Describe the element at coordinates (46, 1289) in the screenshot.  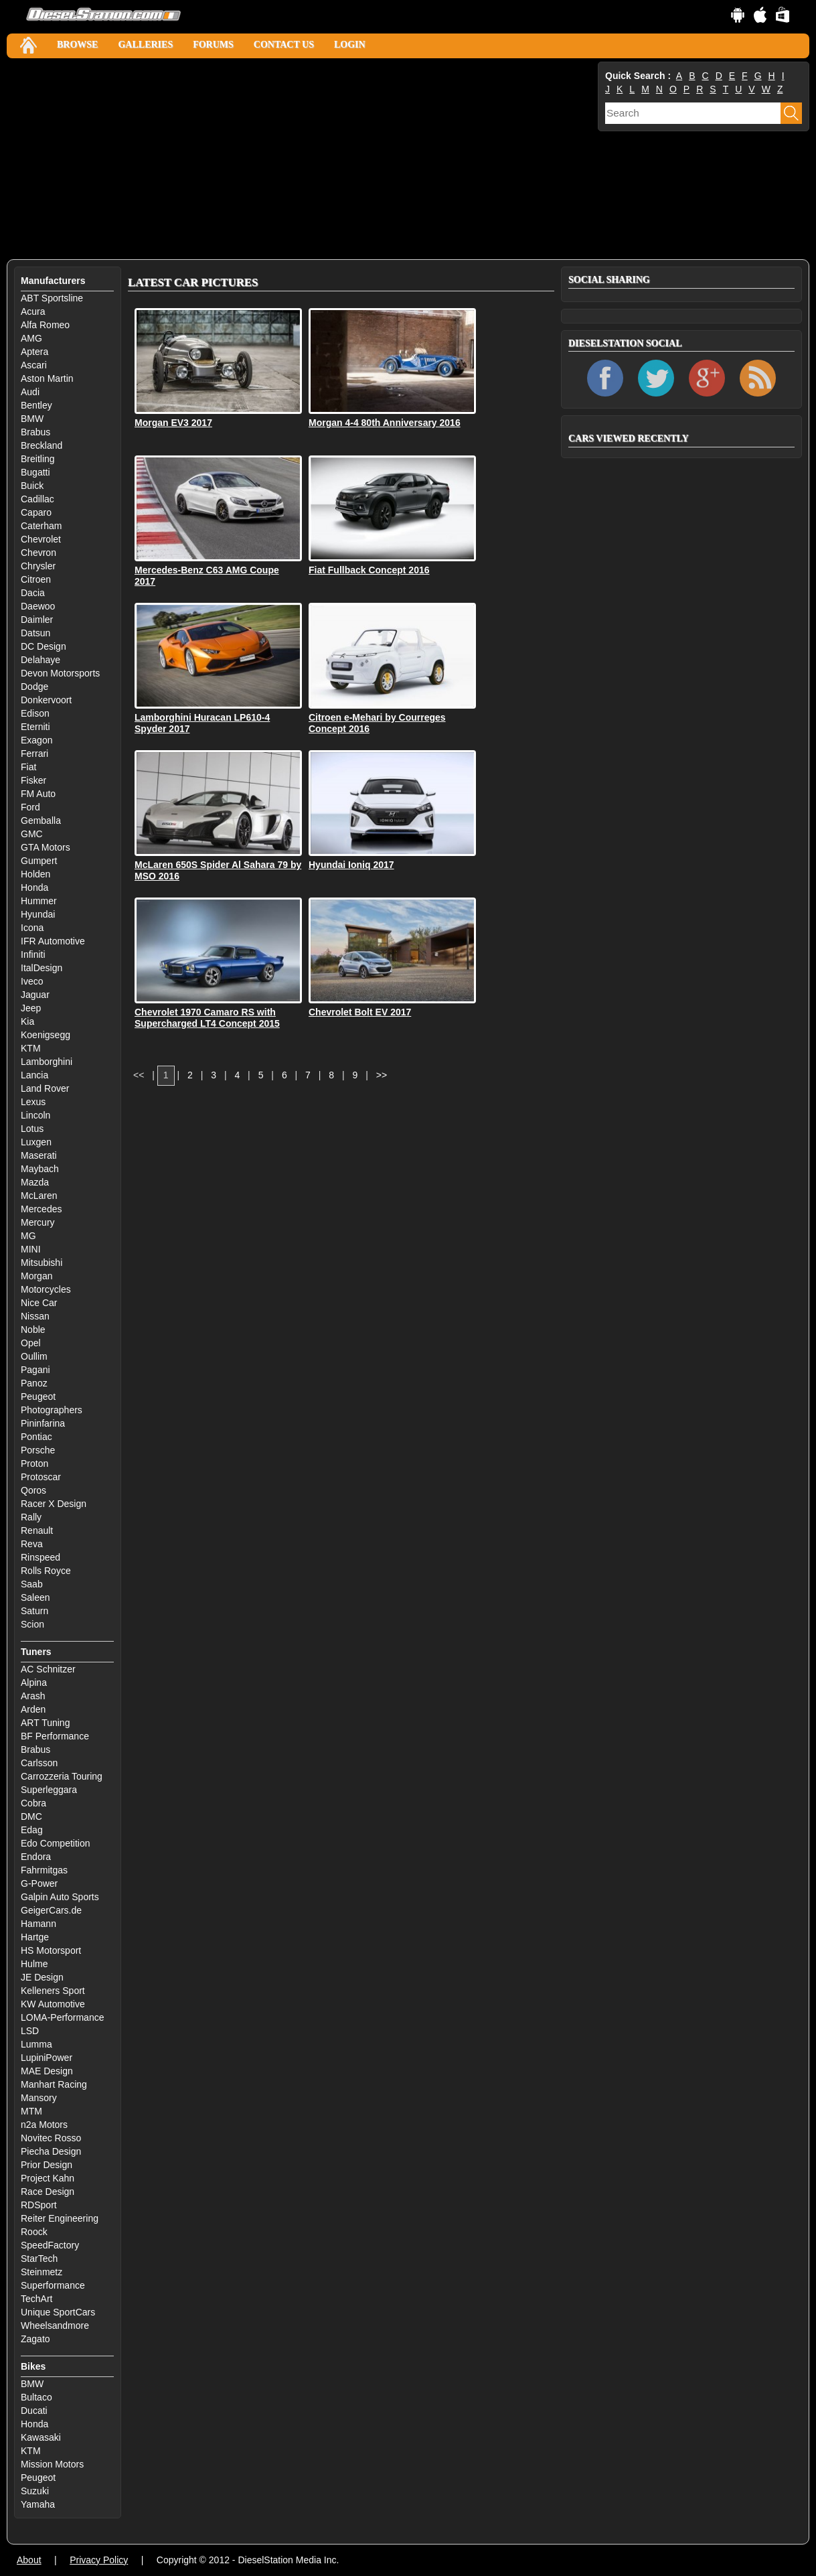
I see `Motorcycles` at that location.